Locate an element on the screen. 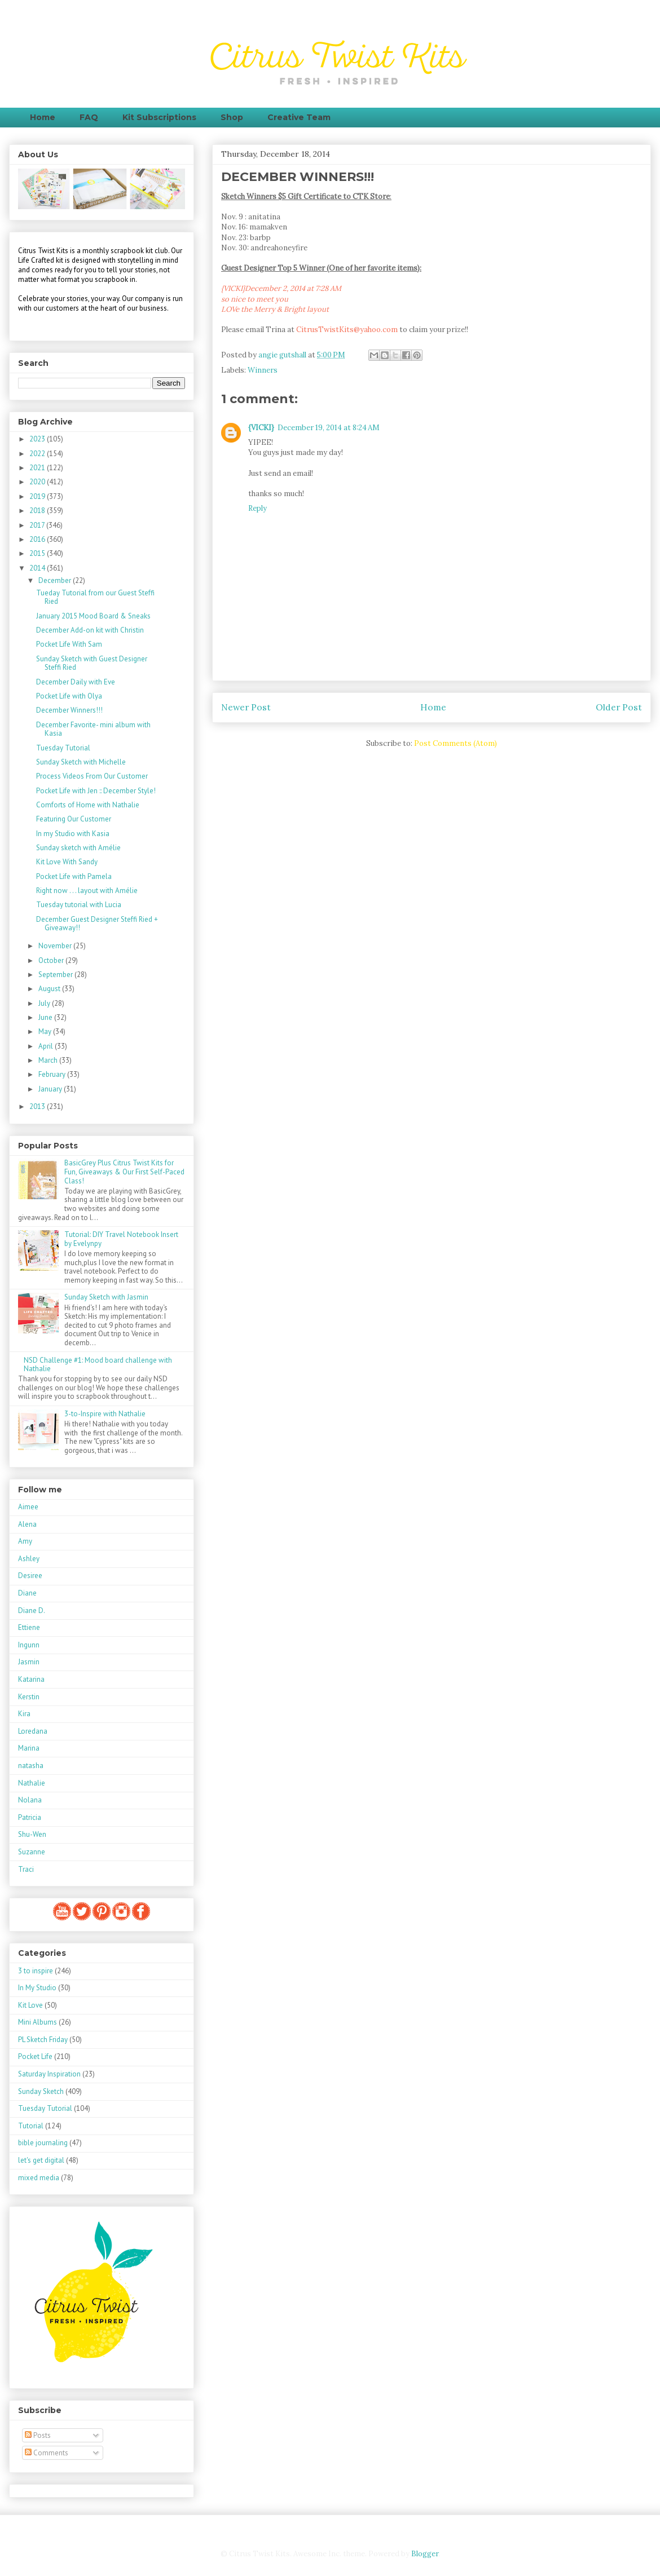  Posts is located at coordinates (38, 2435).